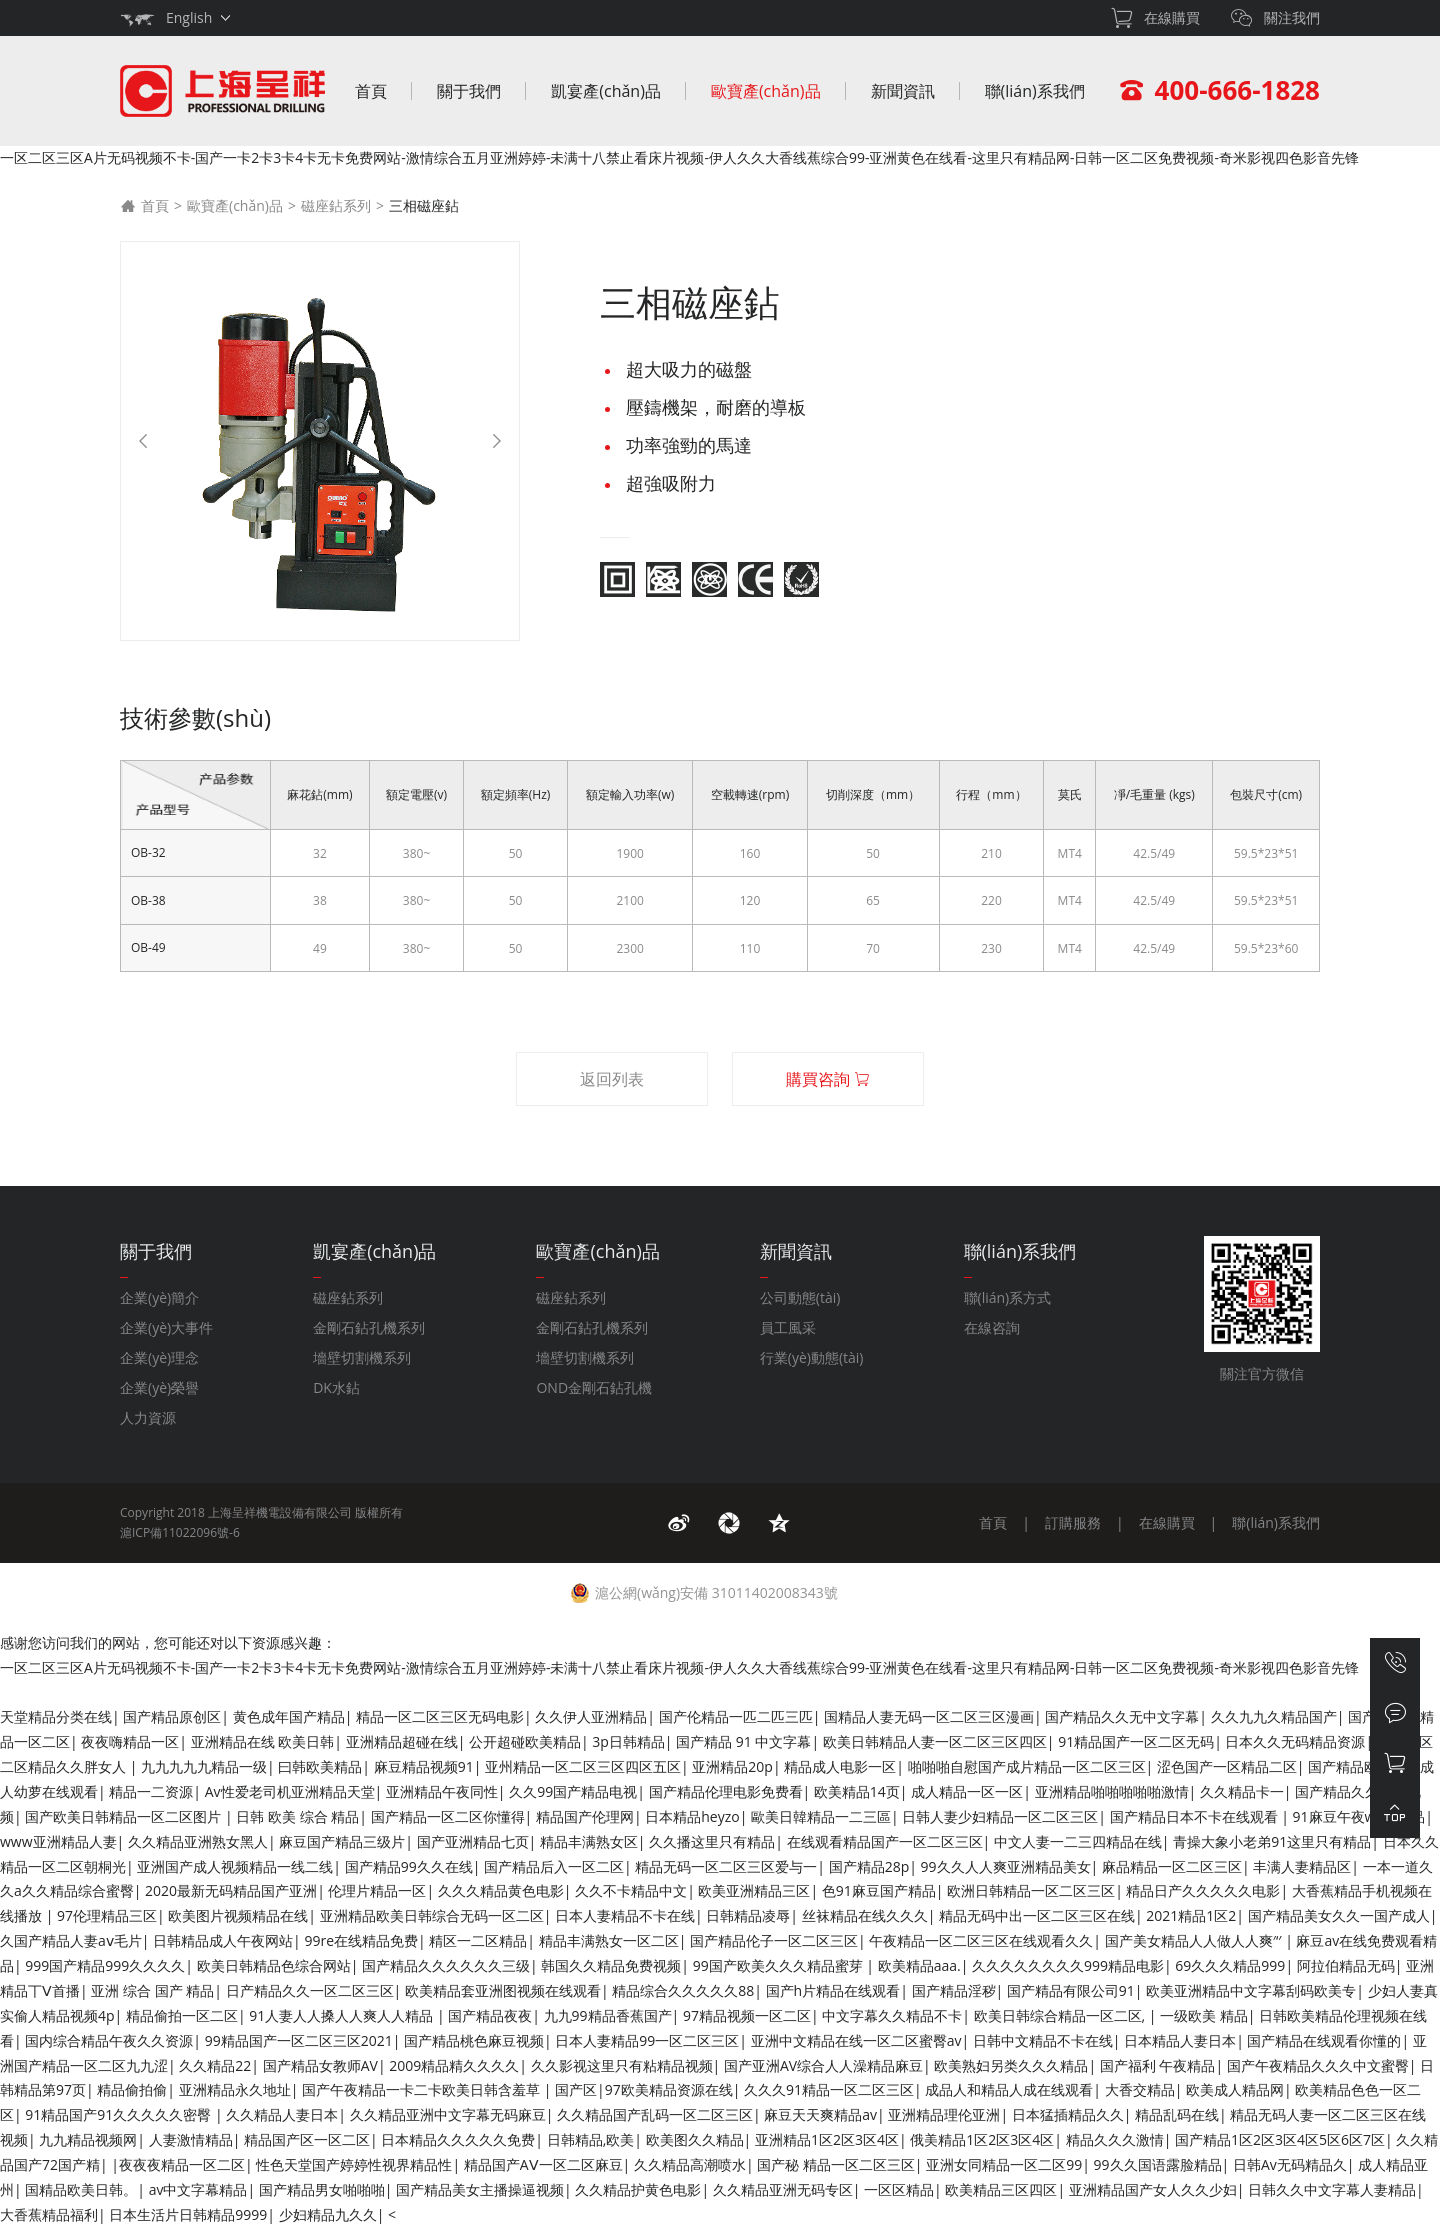  Describe the element at coordinates (282, 2114) in the screenshot. I see `久久精品人妻日本` at that location.